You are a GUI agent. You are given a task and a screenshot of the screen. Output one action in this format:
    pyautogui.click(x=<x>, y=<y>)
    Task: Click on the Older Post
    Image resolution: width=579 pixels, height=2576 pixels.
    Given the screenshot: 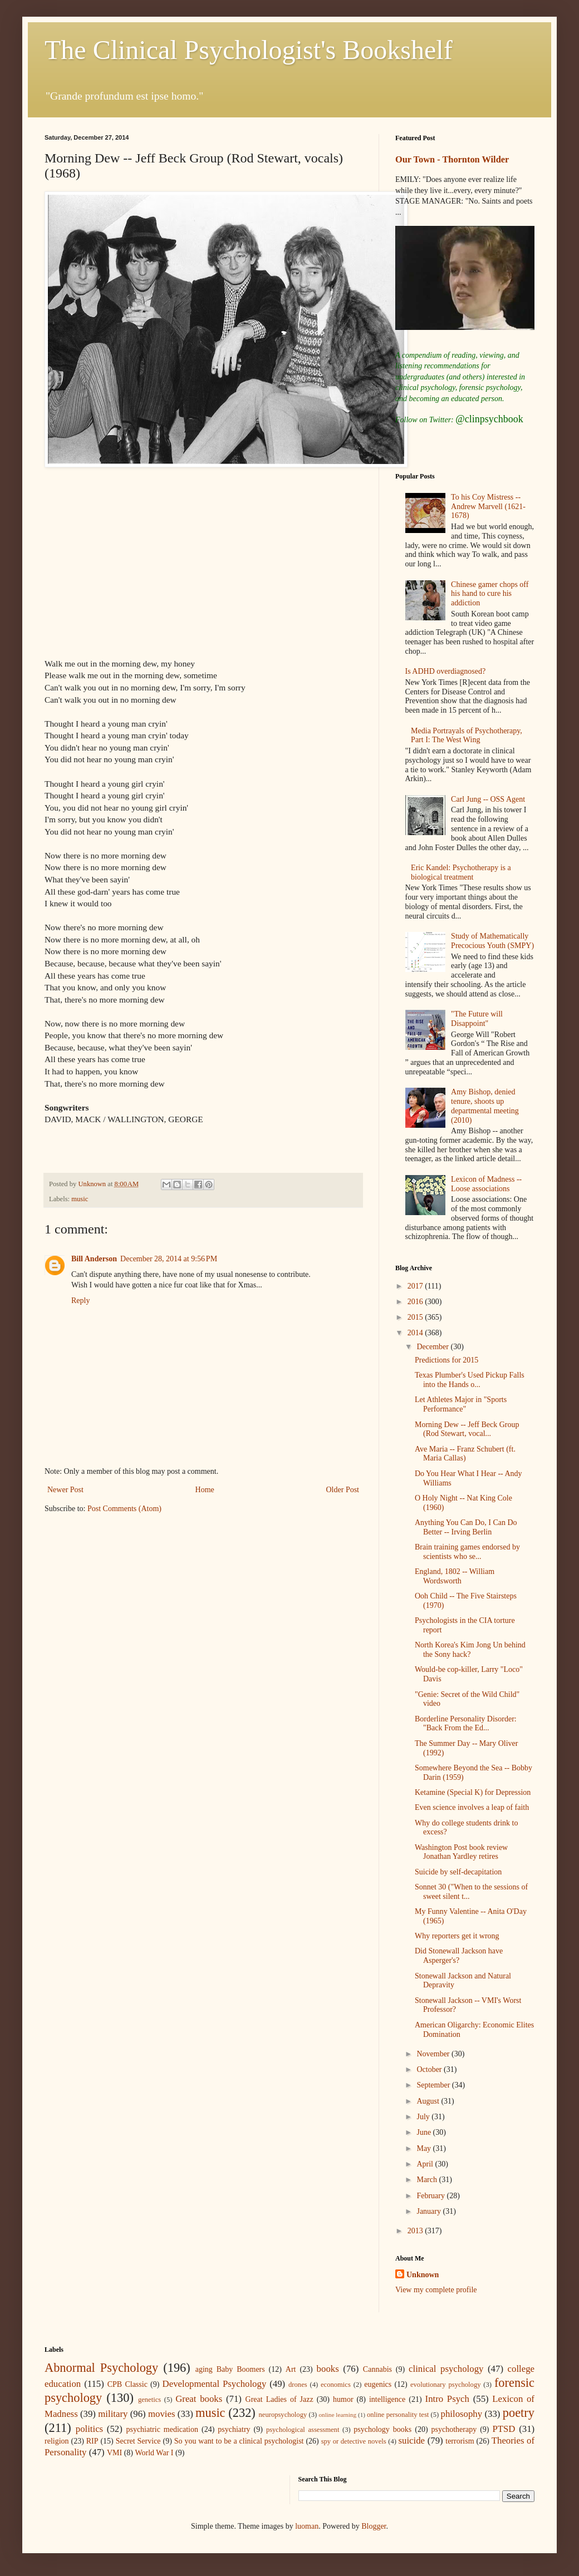 What is the action you would take?
    pyautogui.click(x=343, y=1490)
    